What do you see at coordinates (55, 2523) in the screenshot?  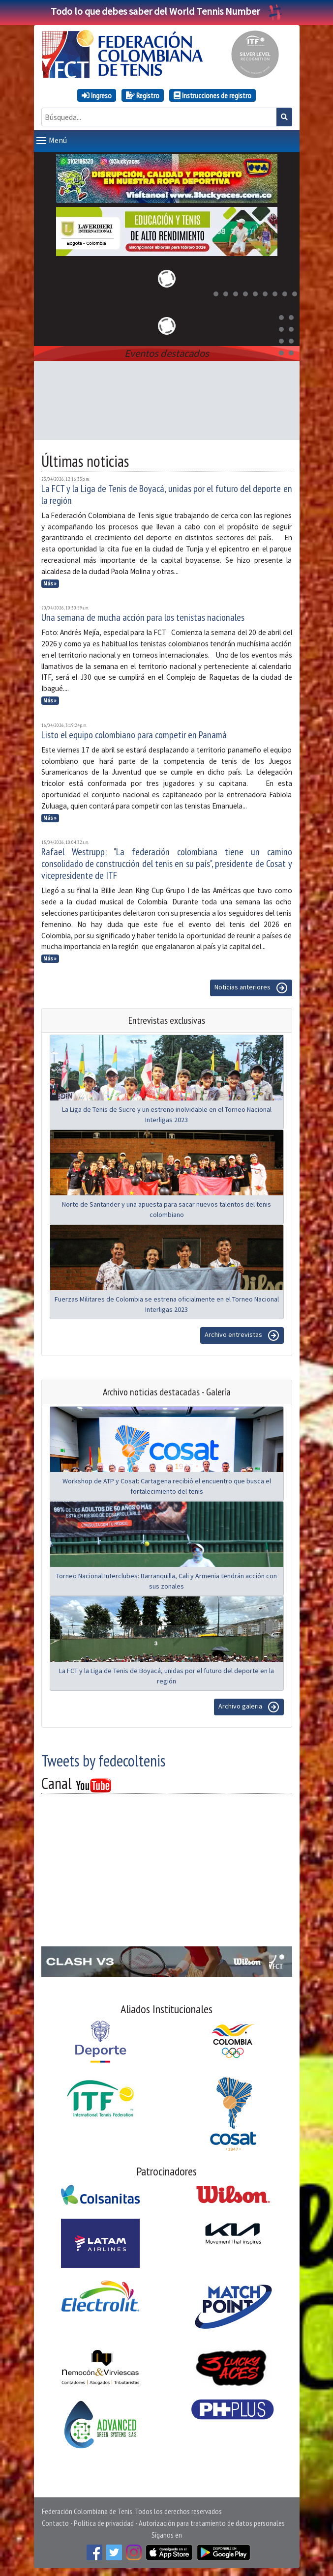 I see `Contacto` at bounding box center [55, 2523].